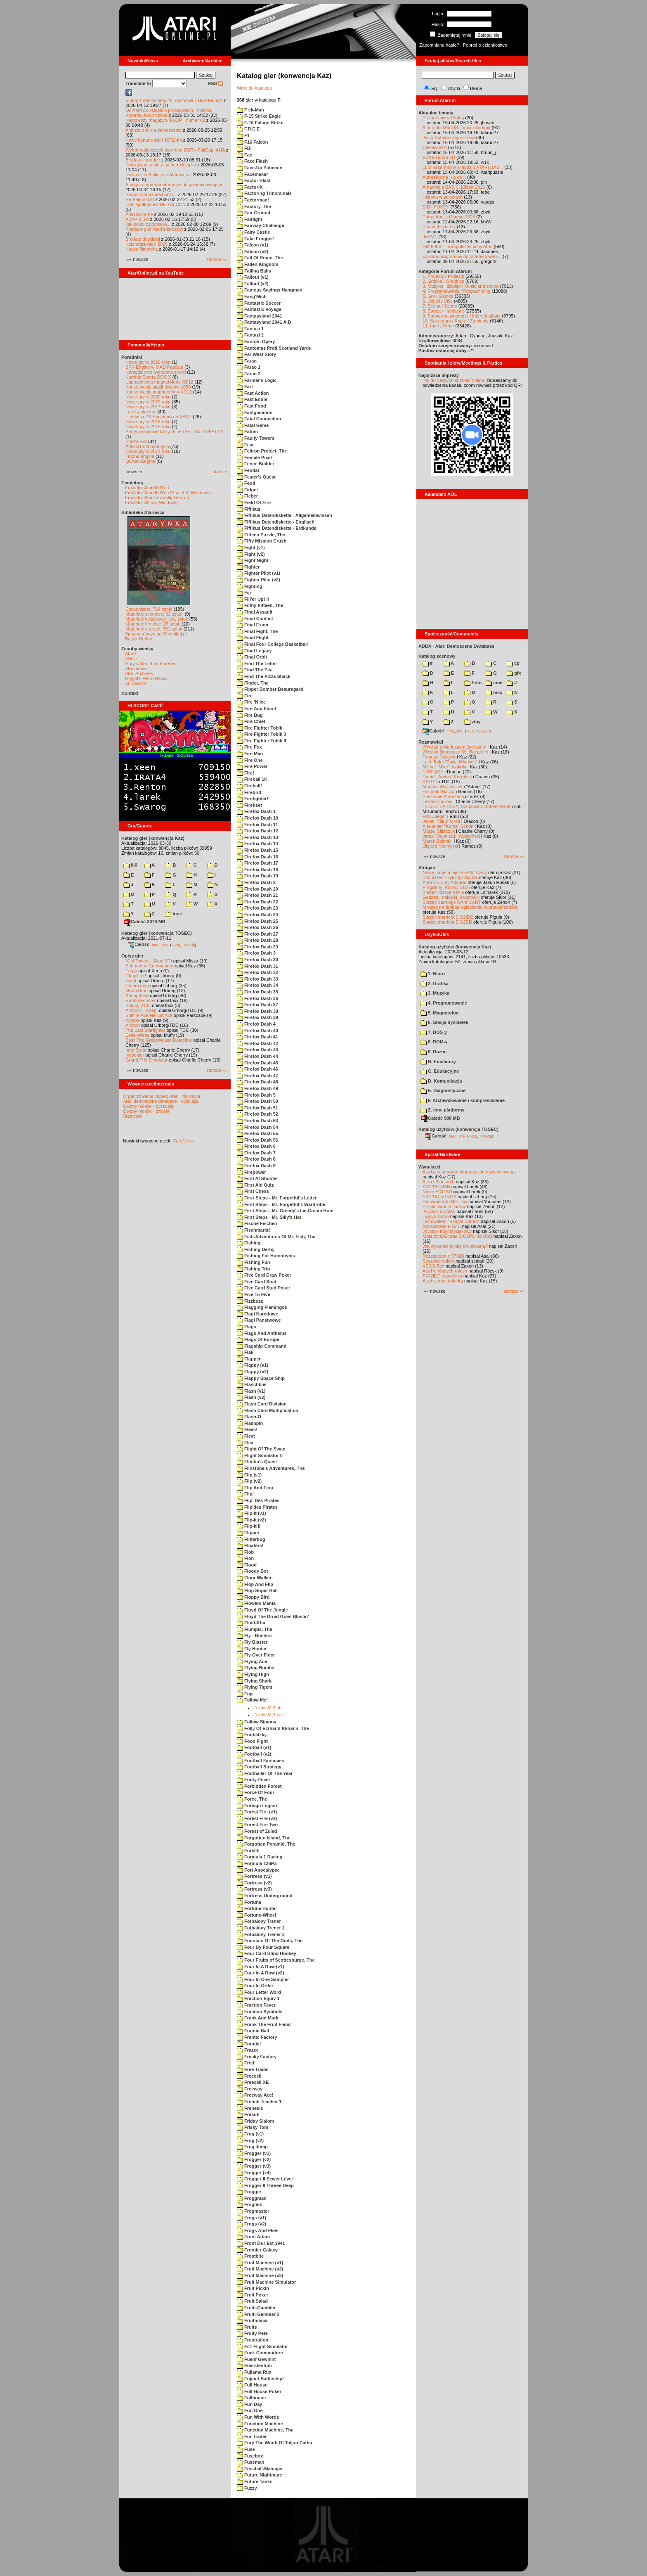 This screenshot has height=2576, width=647. Describe the element at coordinates (439, 45) in the screenshot. I see `Zapomniane hasło?` at that location.